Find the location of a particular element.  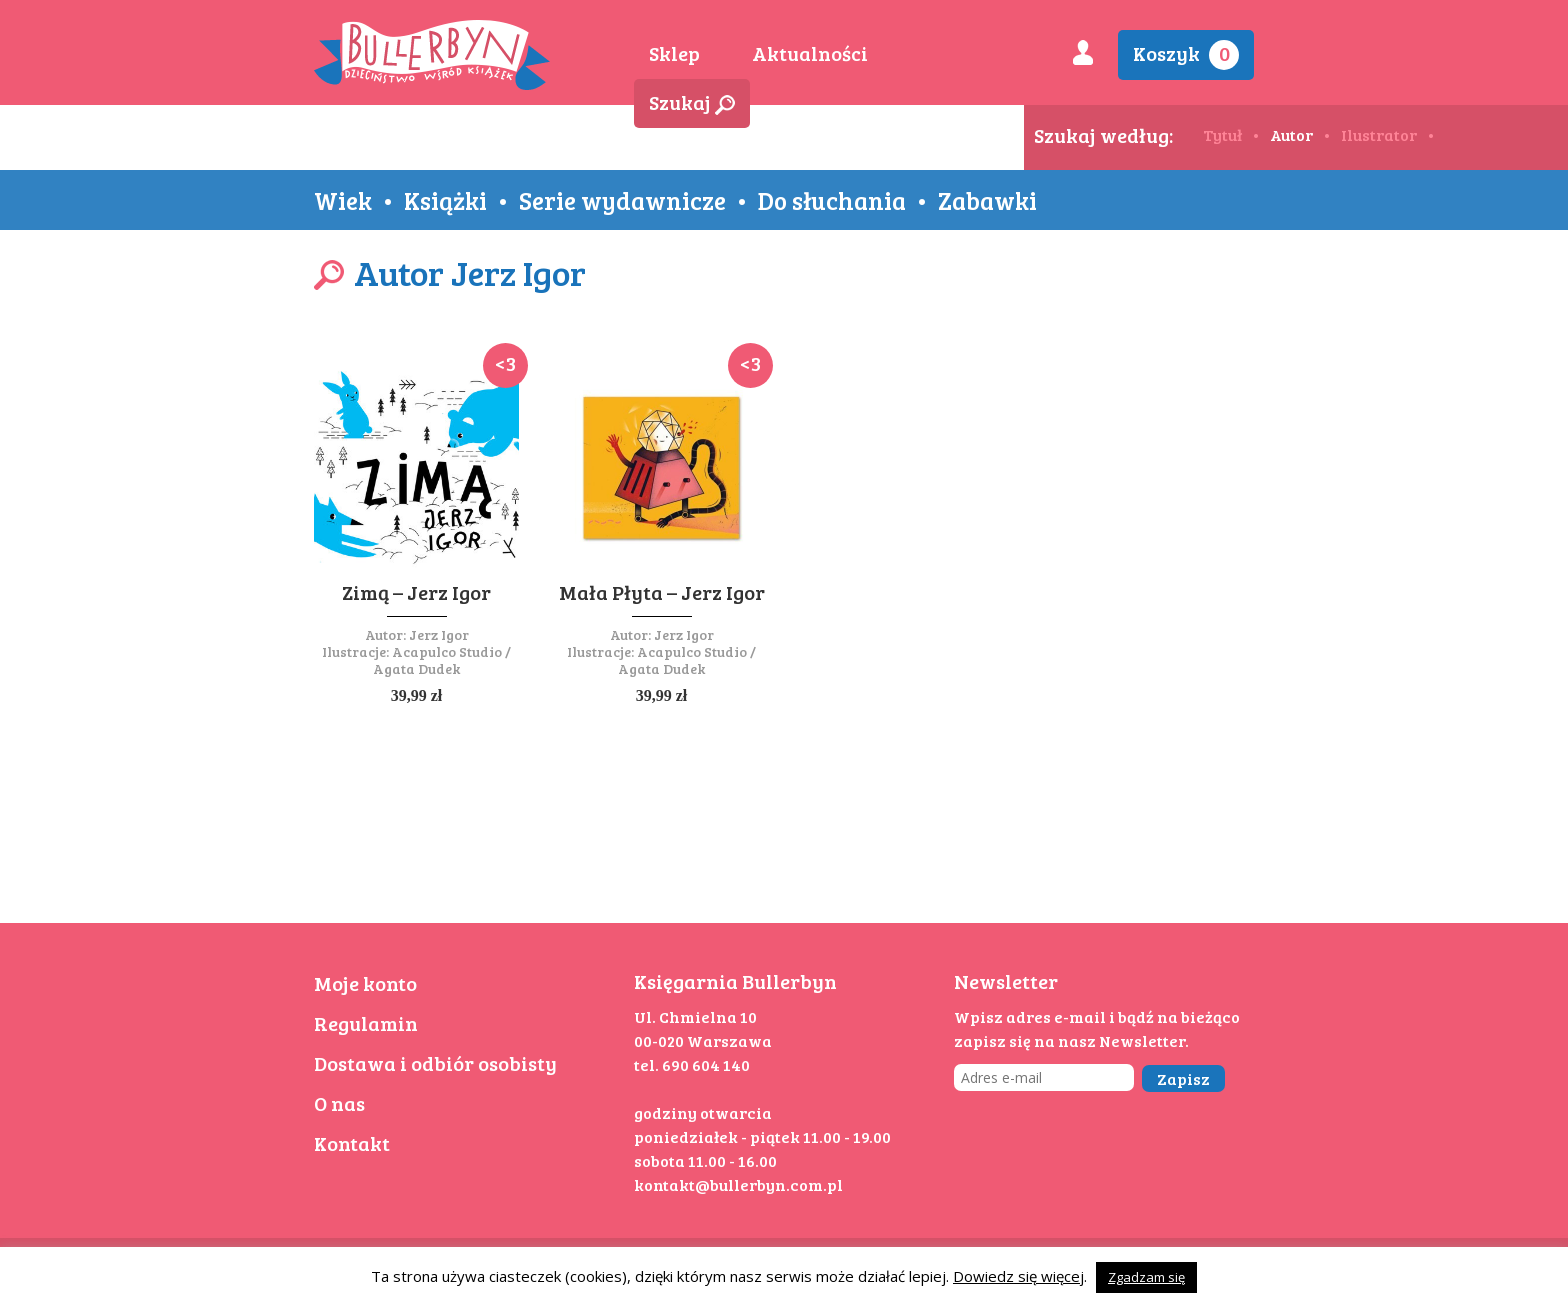

Mała Płyta – Jerz Igor is located at coordinates (662, 592).